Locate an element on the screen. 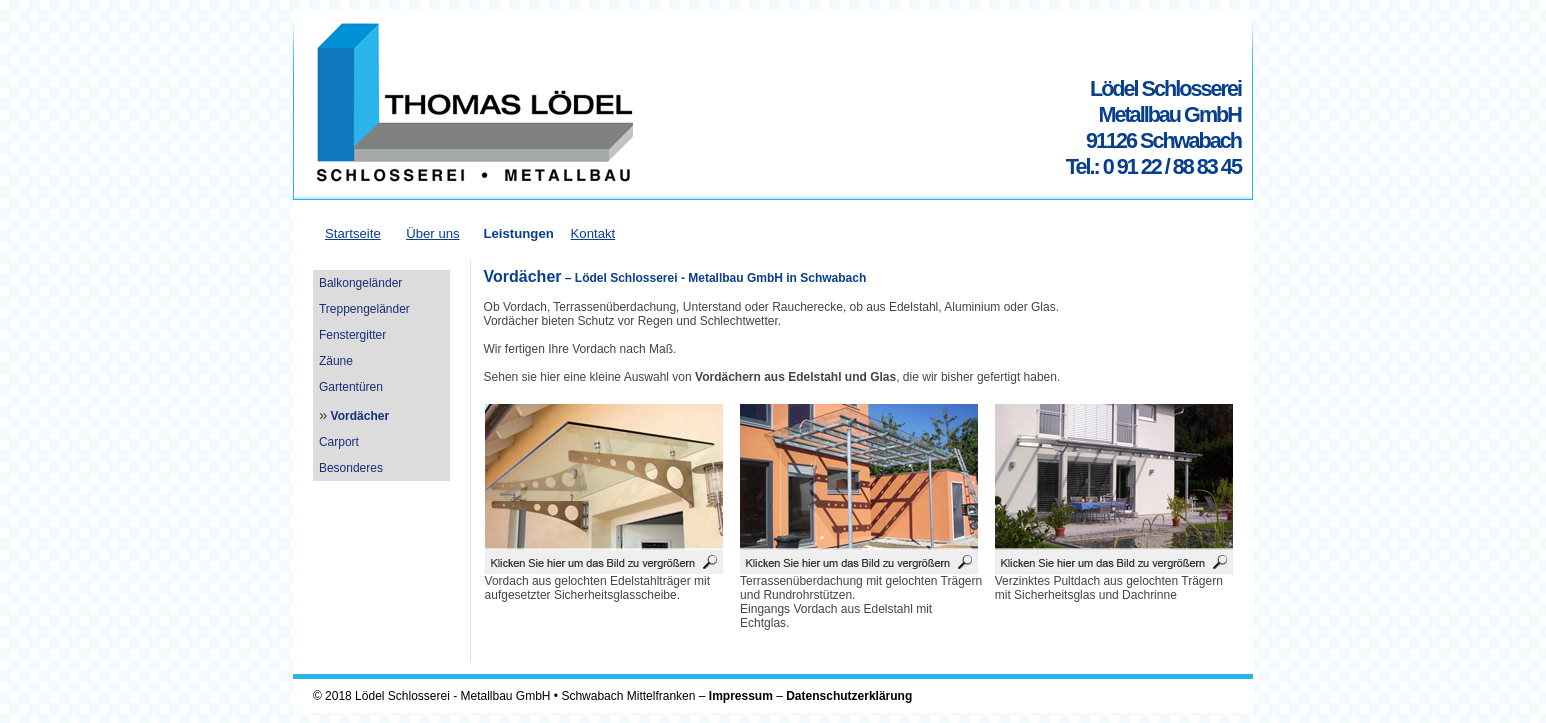  Fenstergitter is located at coordinates (352, 335).